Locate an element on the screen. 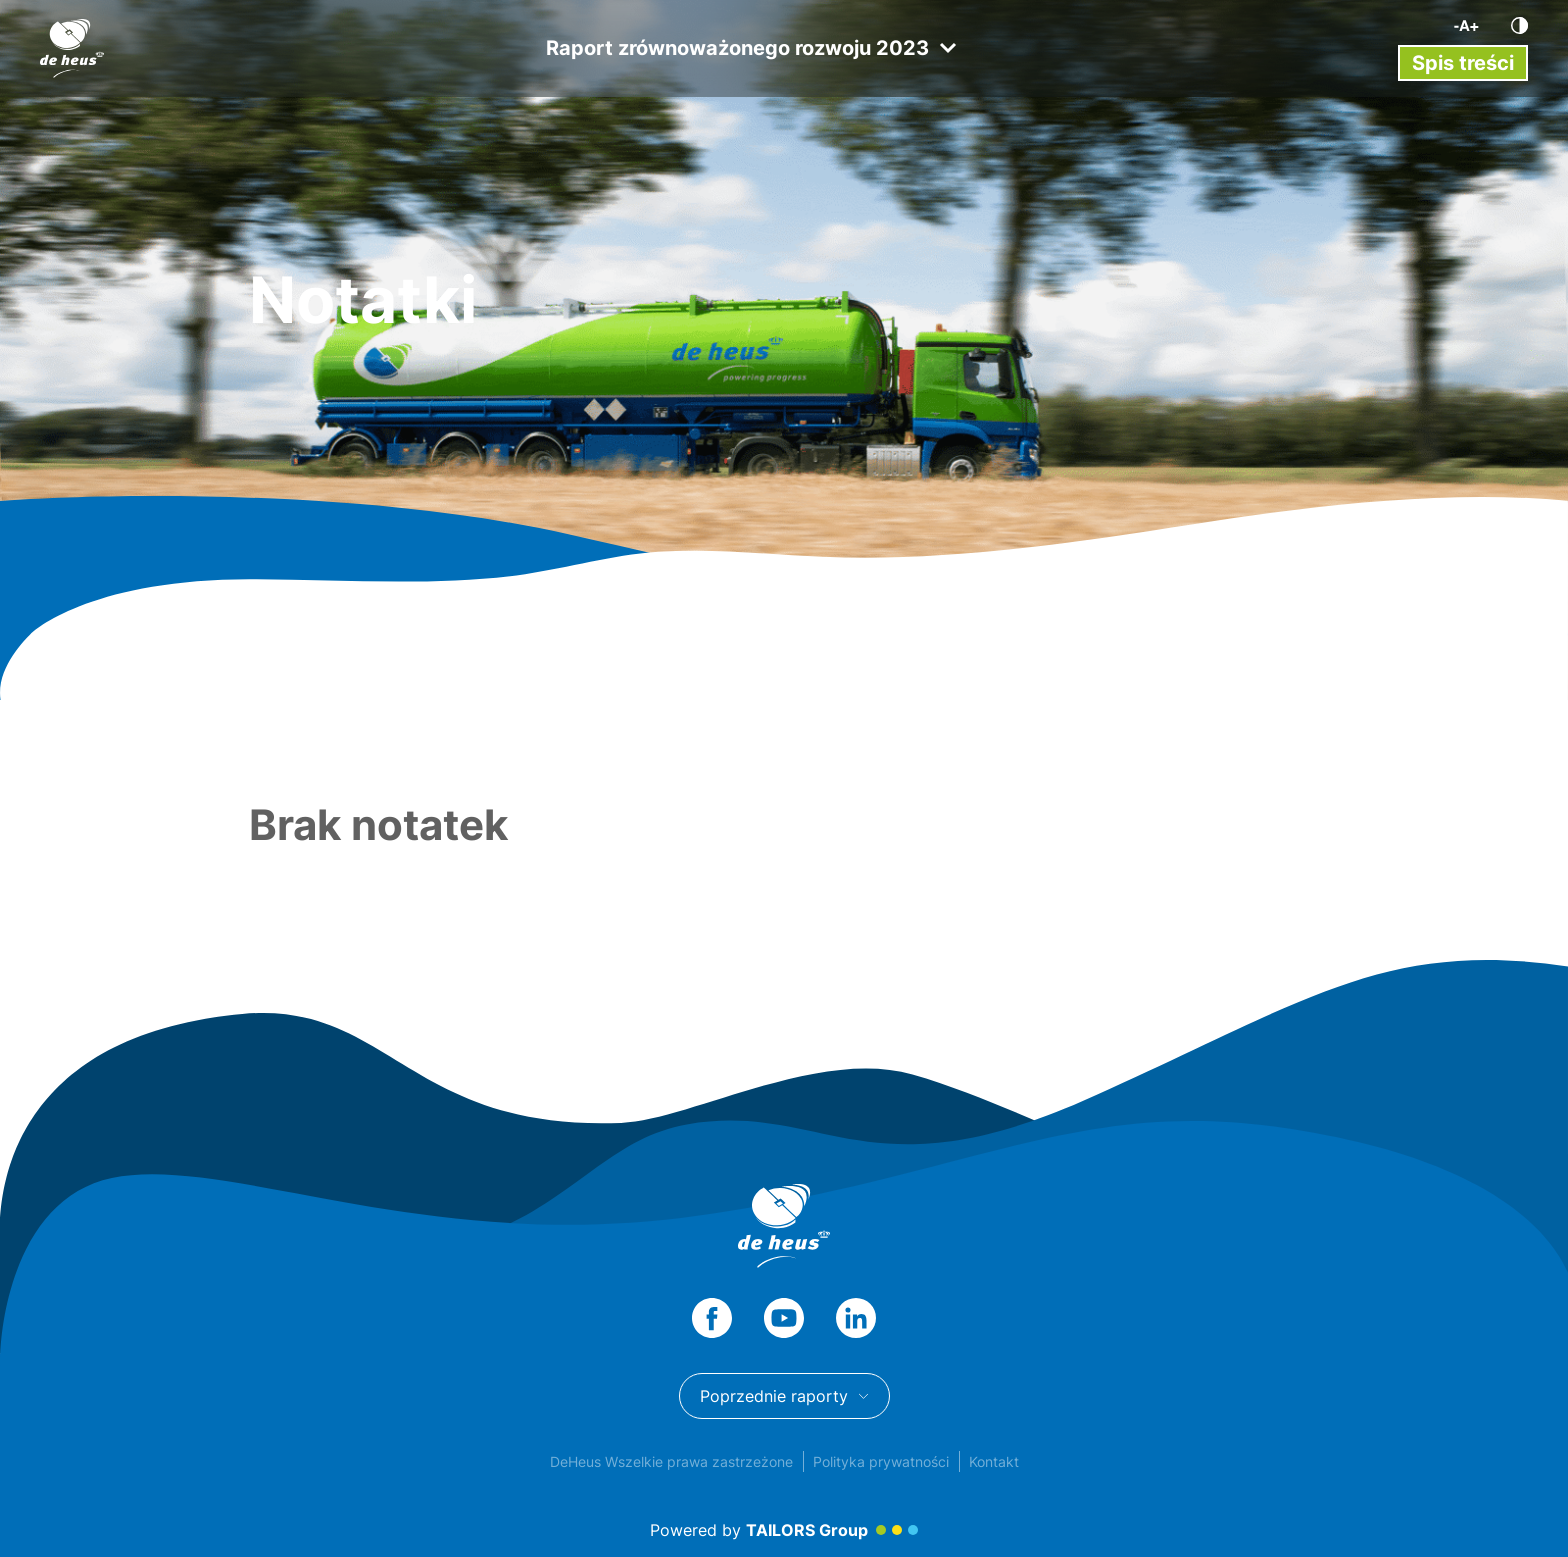 The image size is (1568, 1557). Raport zrównoważonego rozwoju 2023 is located at coordinates (751, 48).